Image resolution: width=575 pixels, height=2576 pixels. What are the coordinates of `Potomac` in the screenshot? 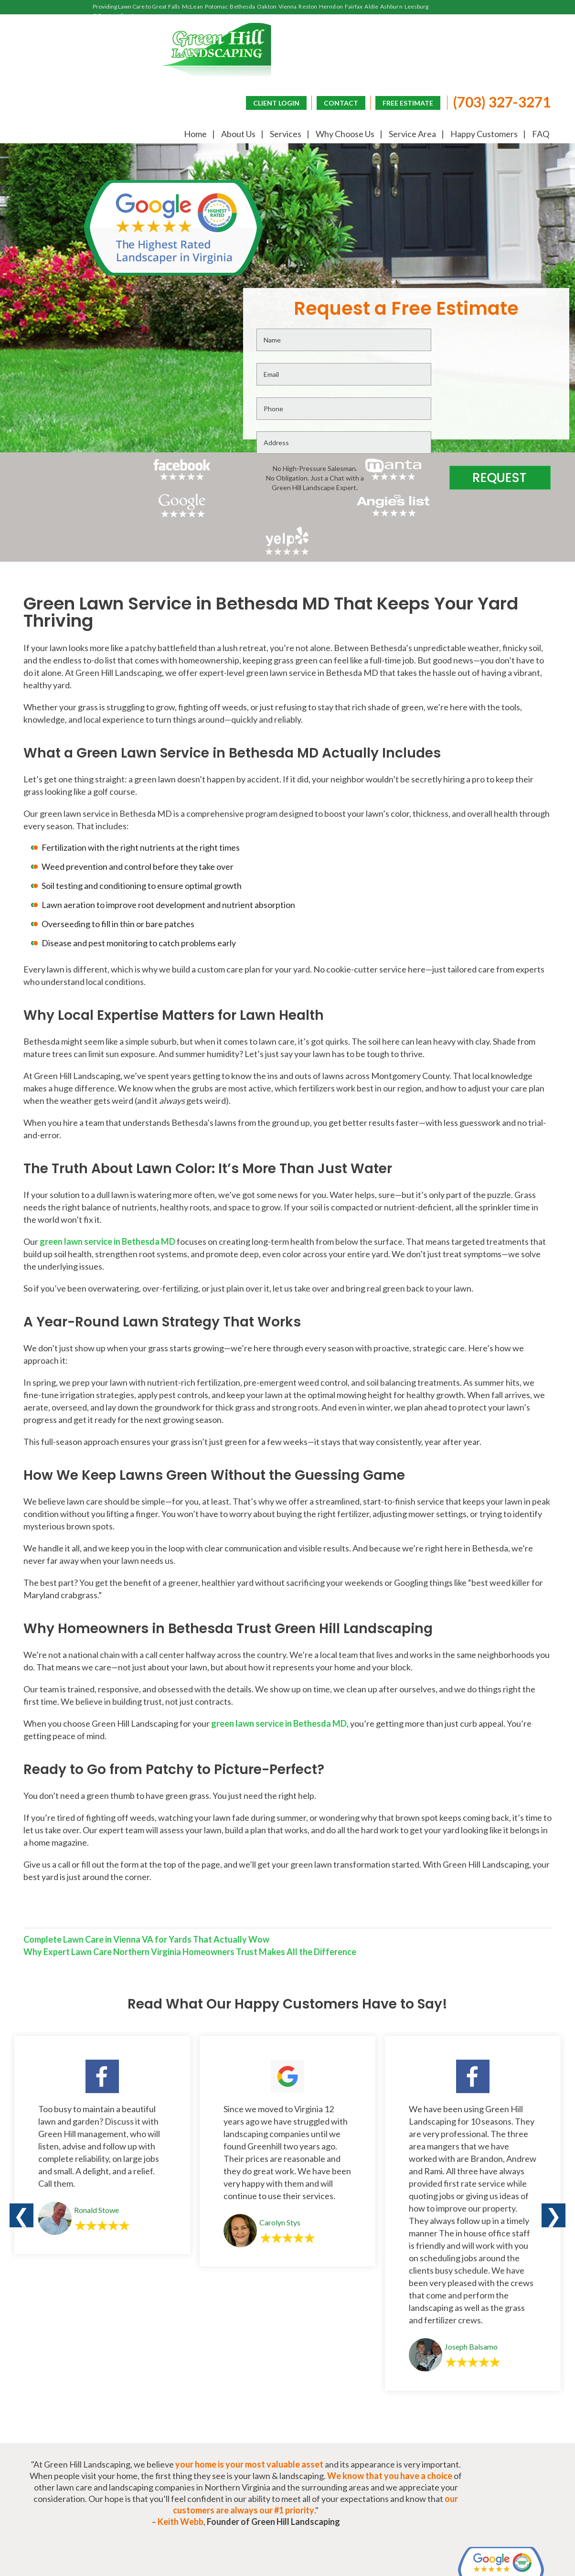 It's located at (216, 6).